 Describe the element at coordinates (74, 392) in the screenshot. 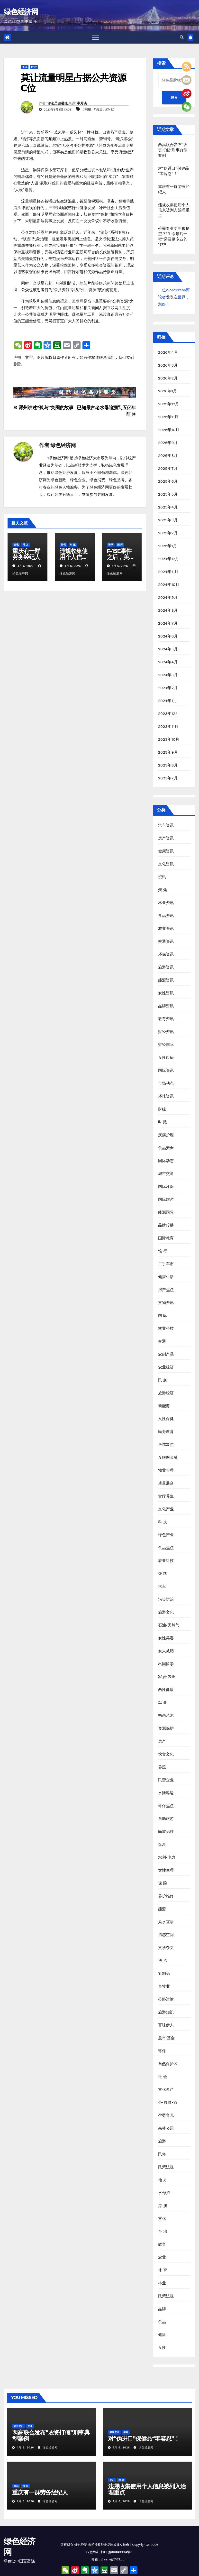

I see `[国际绿色品牌联盟]` at that location.